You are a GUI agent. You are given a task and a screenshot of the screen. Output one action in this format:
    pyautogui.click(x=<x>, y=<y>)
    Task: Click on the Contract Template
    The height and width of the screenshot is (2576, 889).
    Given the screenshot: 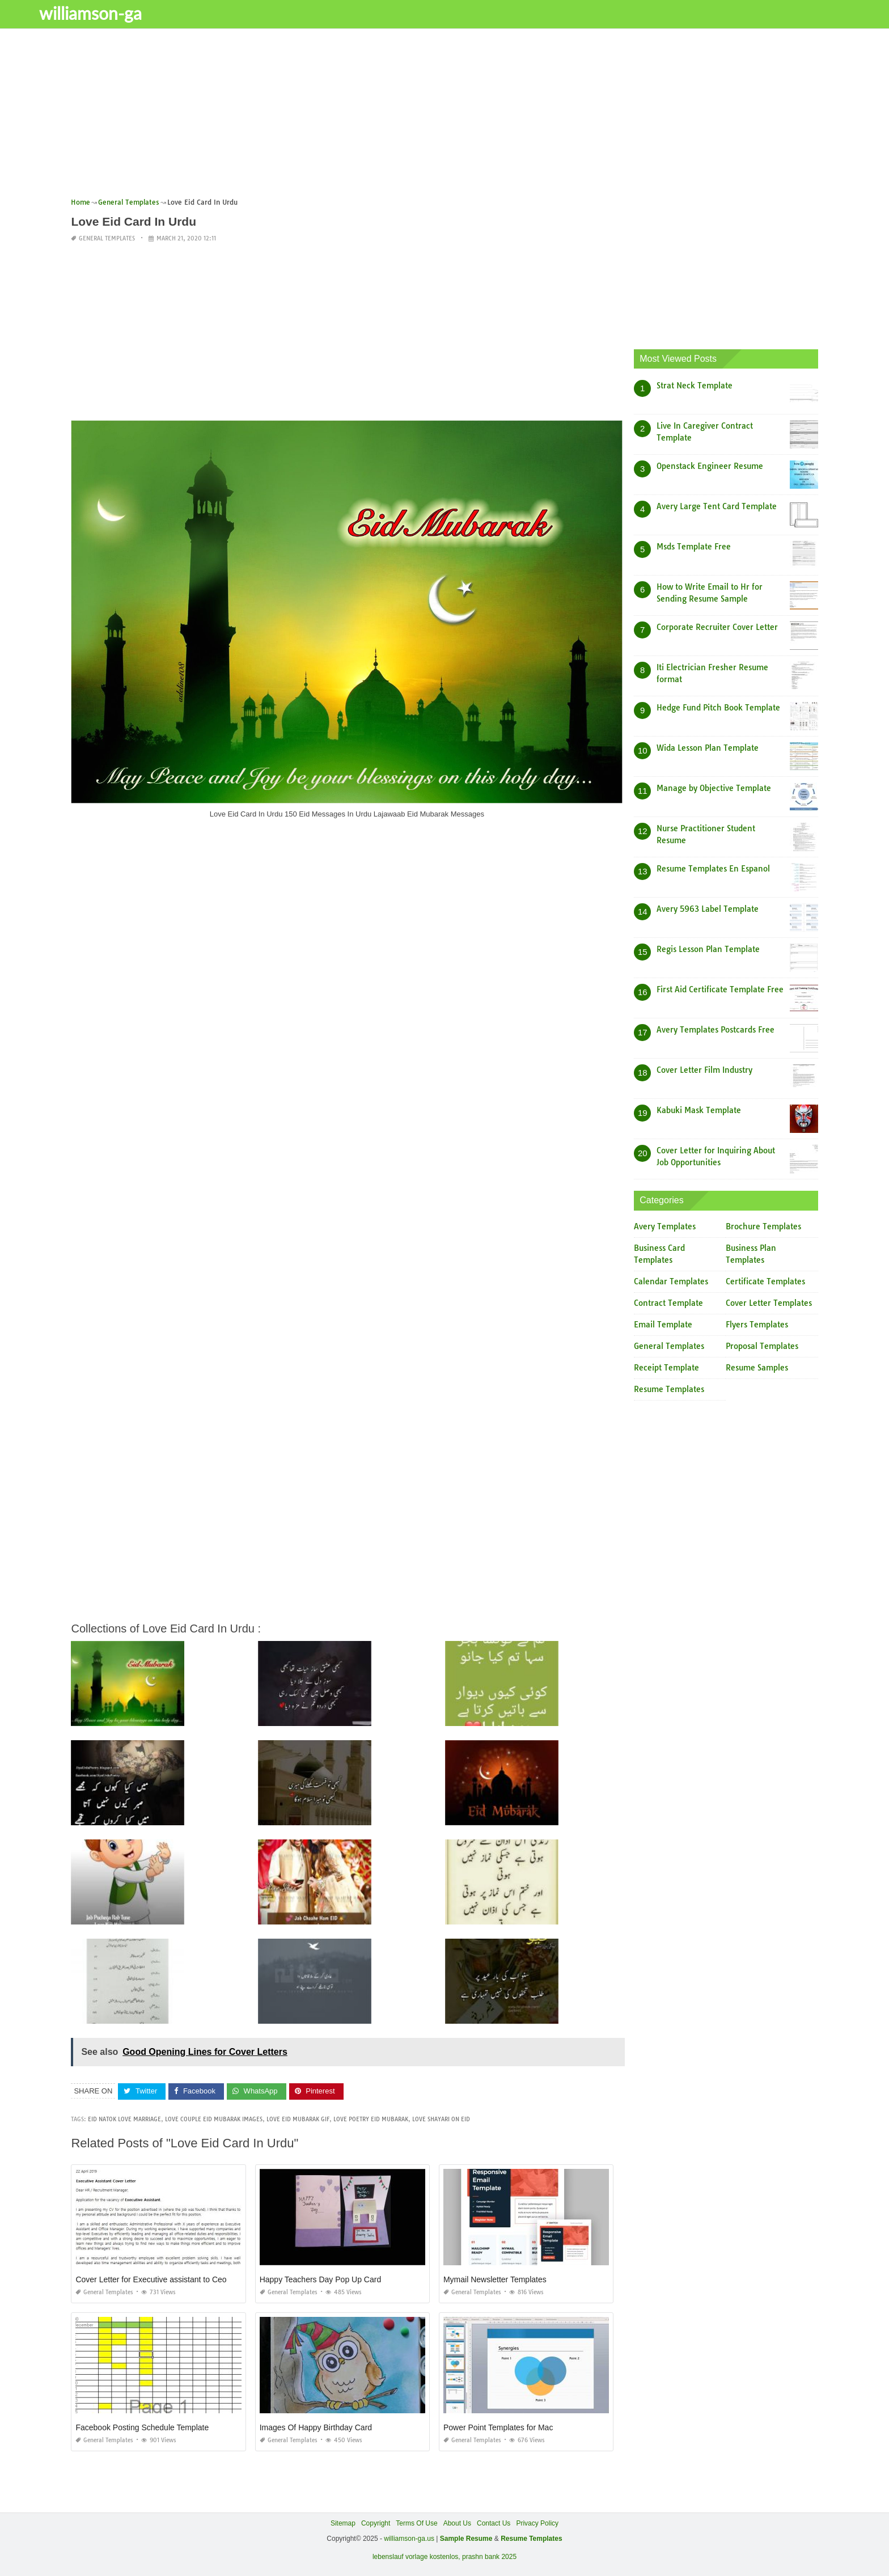 What is the action you would take?
    pyautogui.click(x=668, y=1303)
    